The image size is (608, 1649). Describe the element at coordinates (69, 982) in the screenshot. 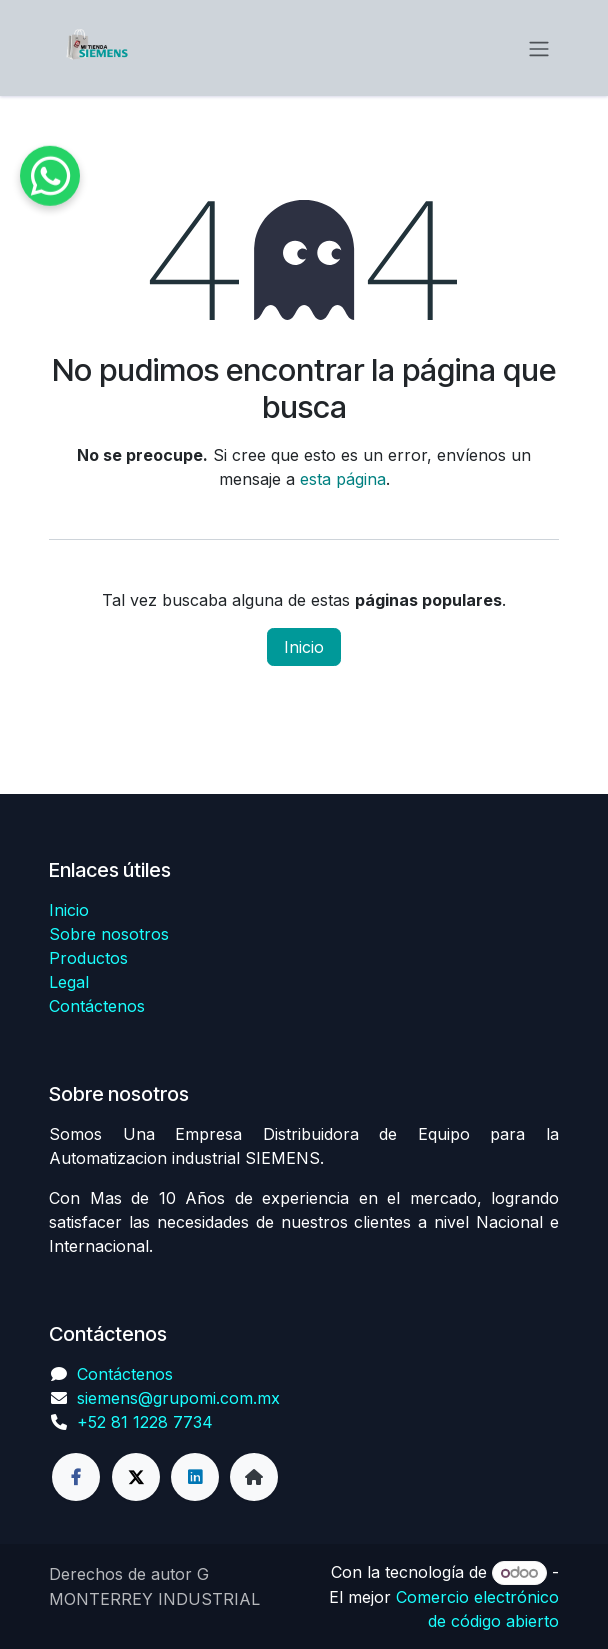

I see `Legal` at that location.